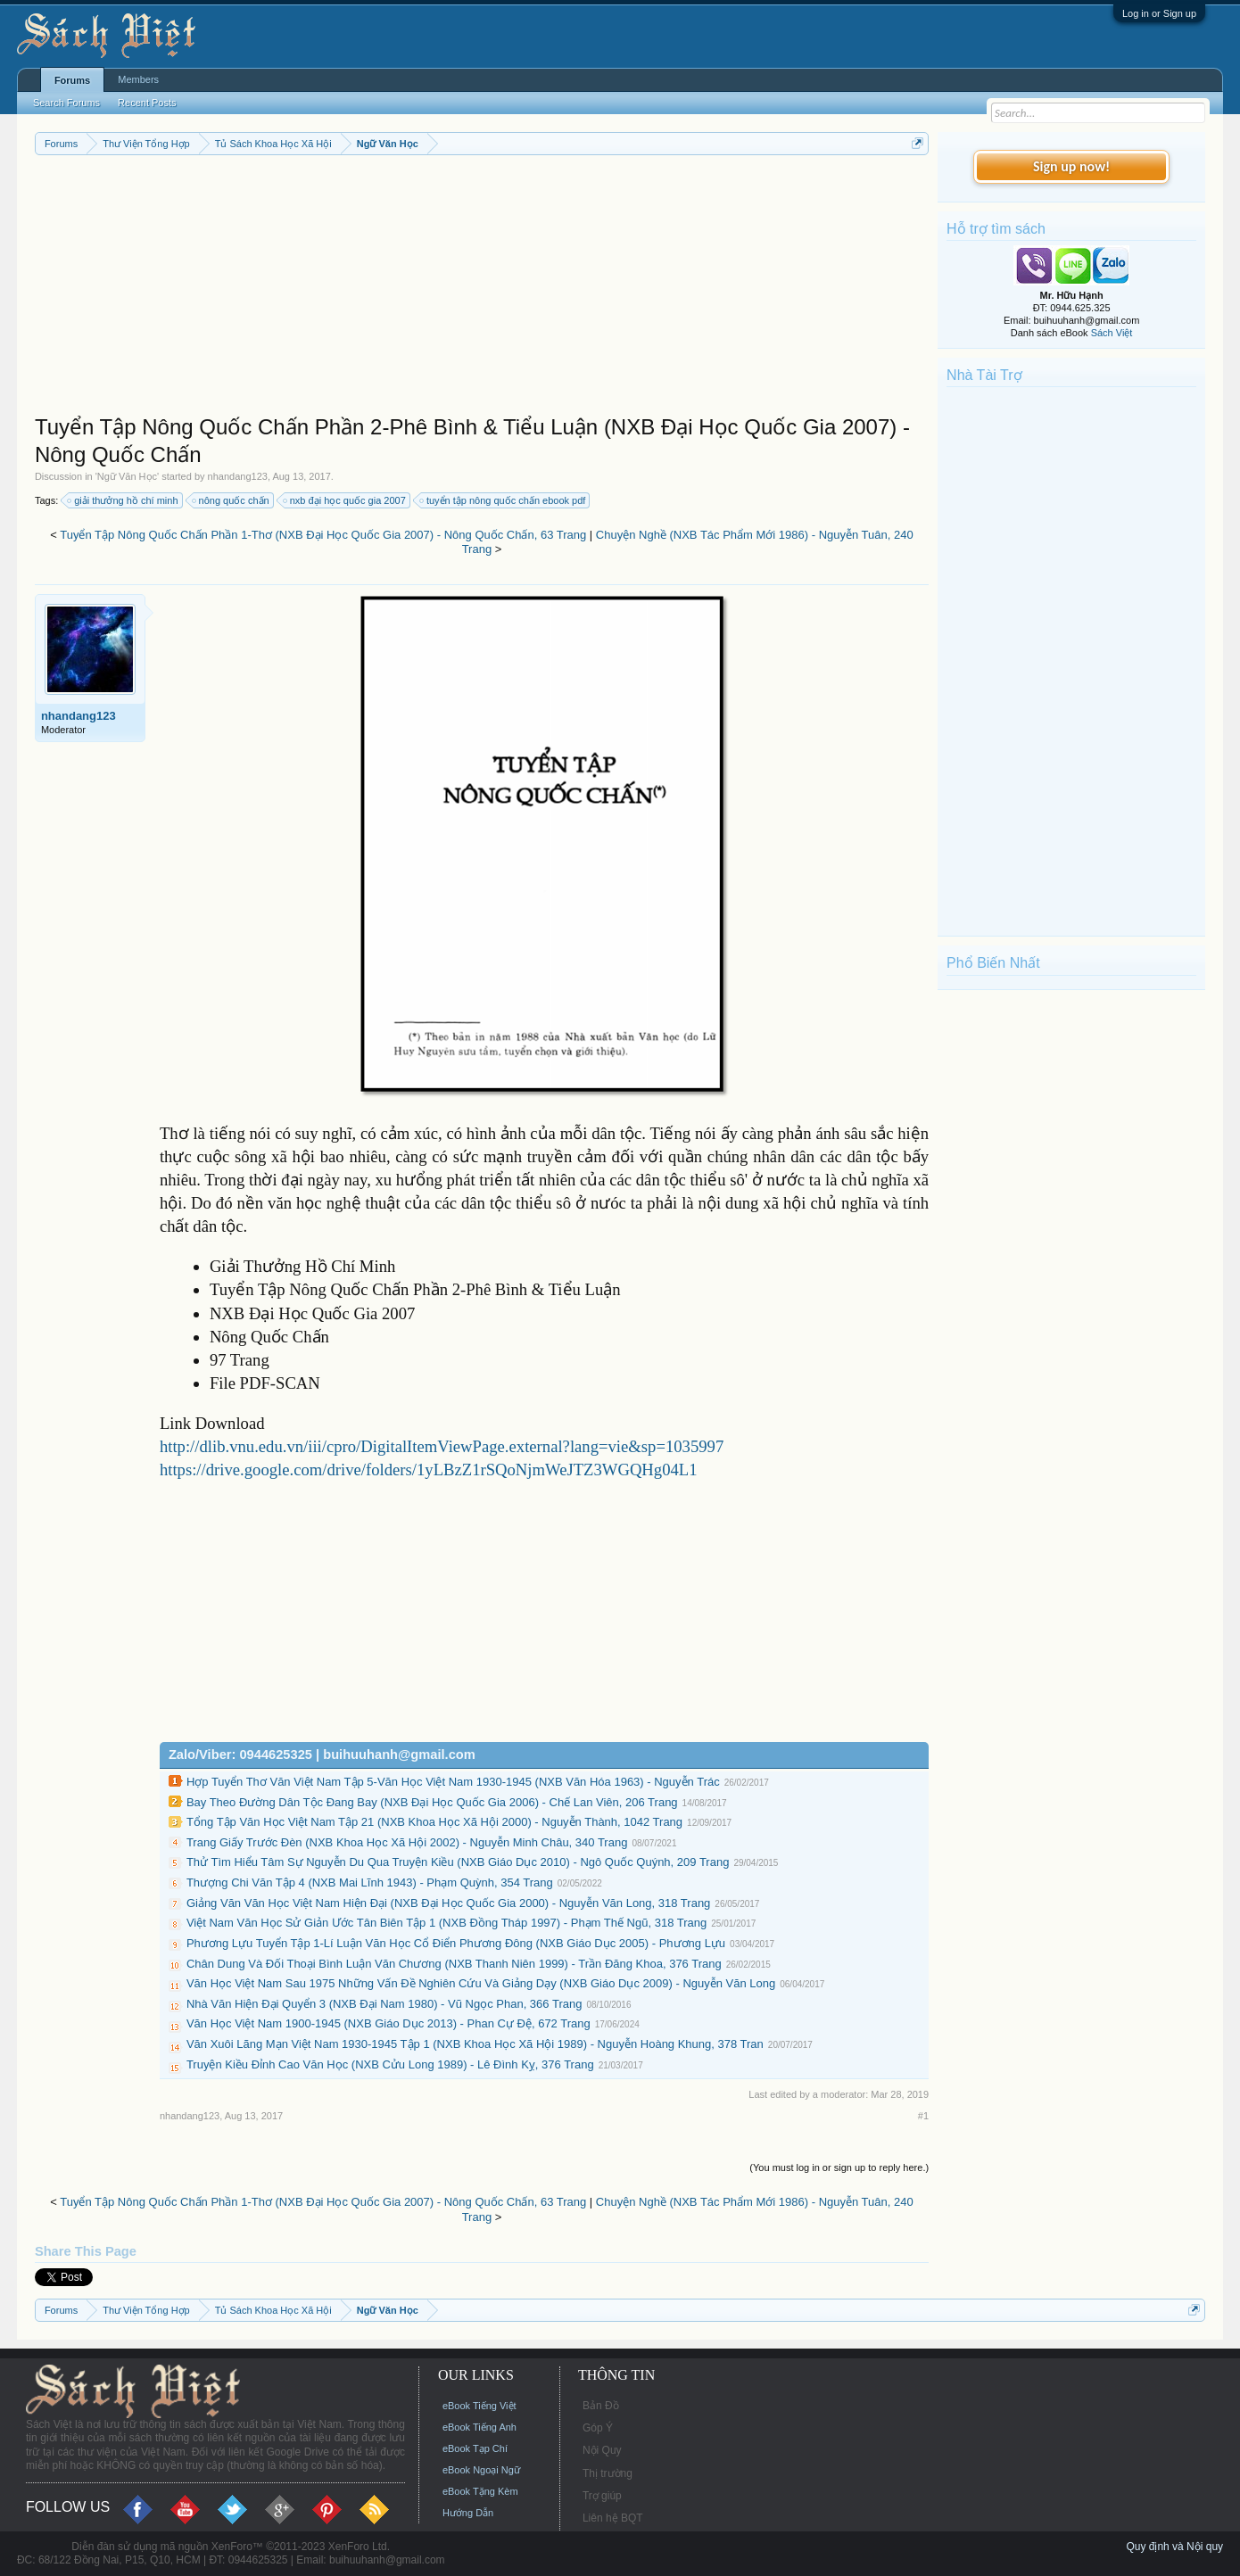 The image size is (1240, 2576). I want to click on https://drive.google.com/drive/folders/1yLBzZ1rSQoNjmWeJTZ3WGQHg04L1, so click(429, 1469).